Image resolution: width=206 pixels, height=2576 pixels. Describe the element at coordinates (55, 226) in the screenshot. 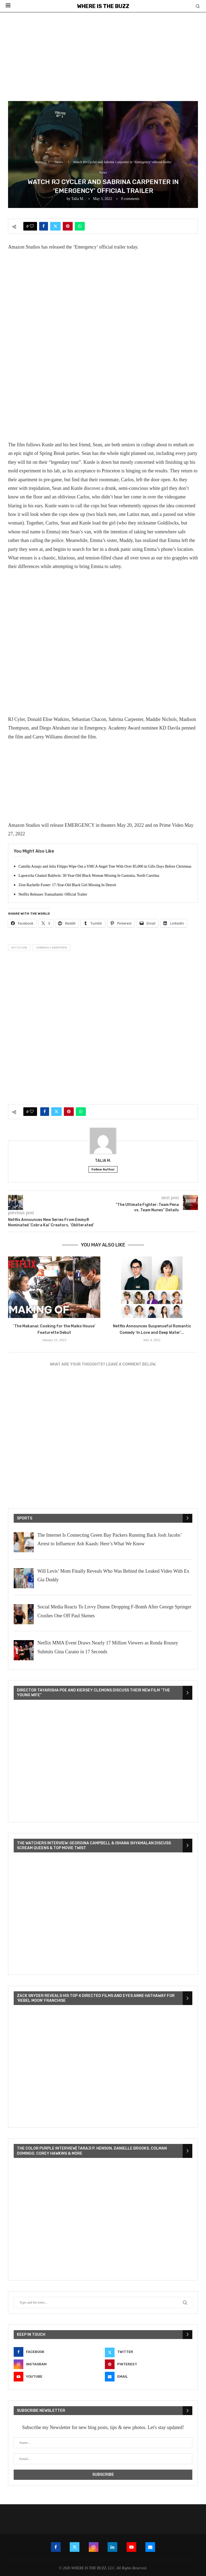

I see `[Share on Twitter]` at that location.